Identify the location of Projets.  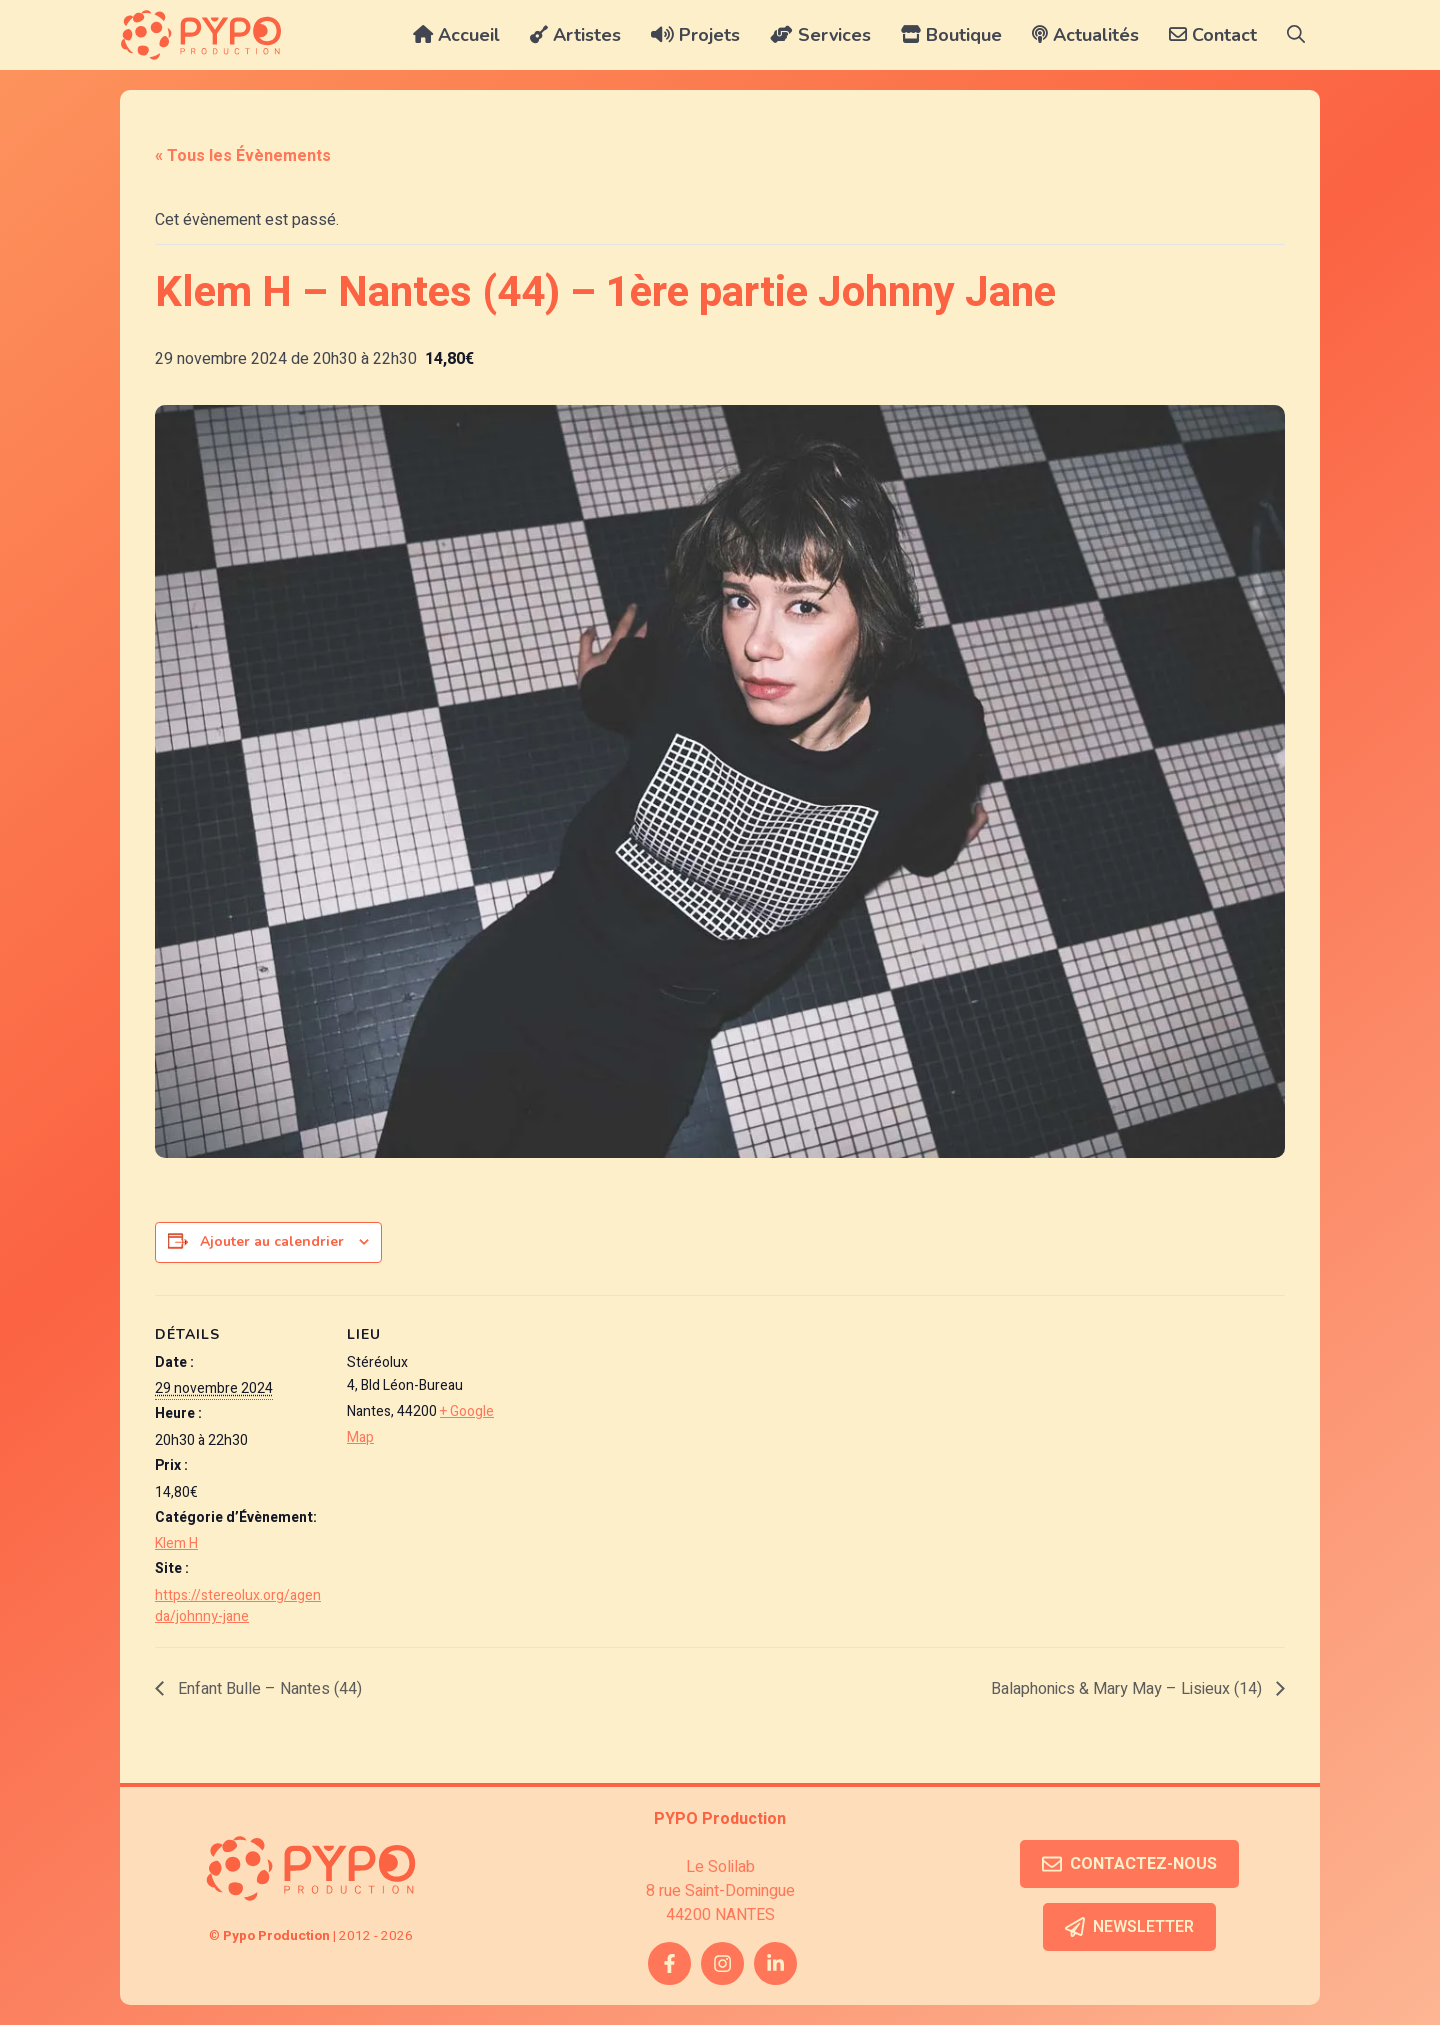
(695, 35).